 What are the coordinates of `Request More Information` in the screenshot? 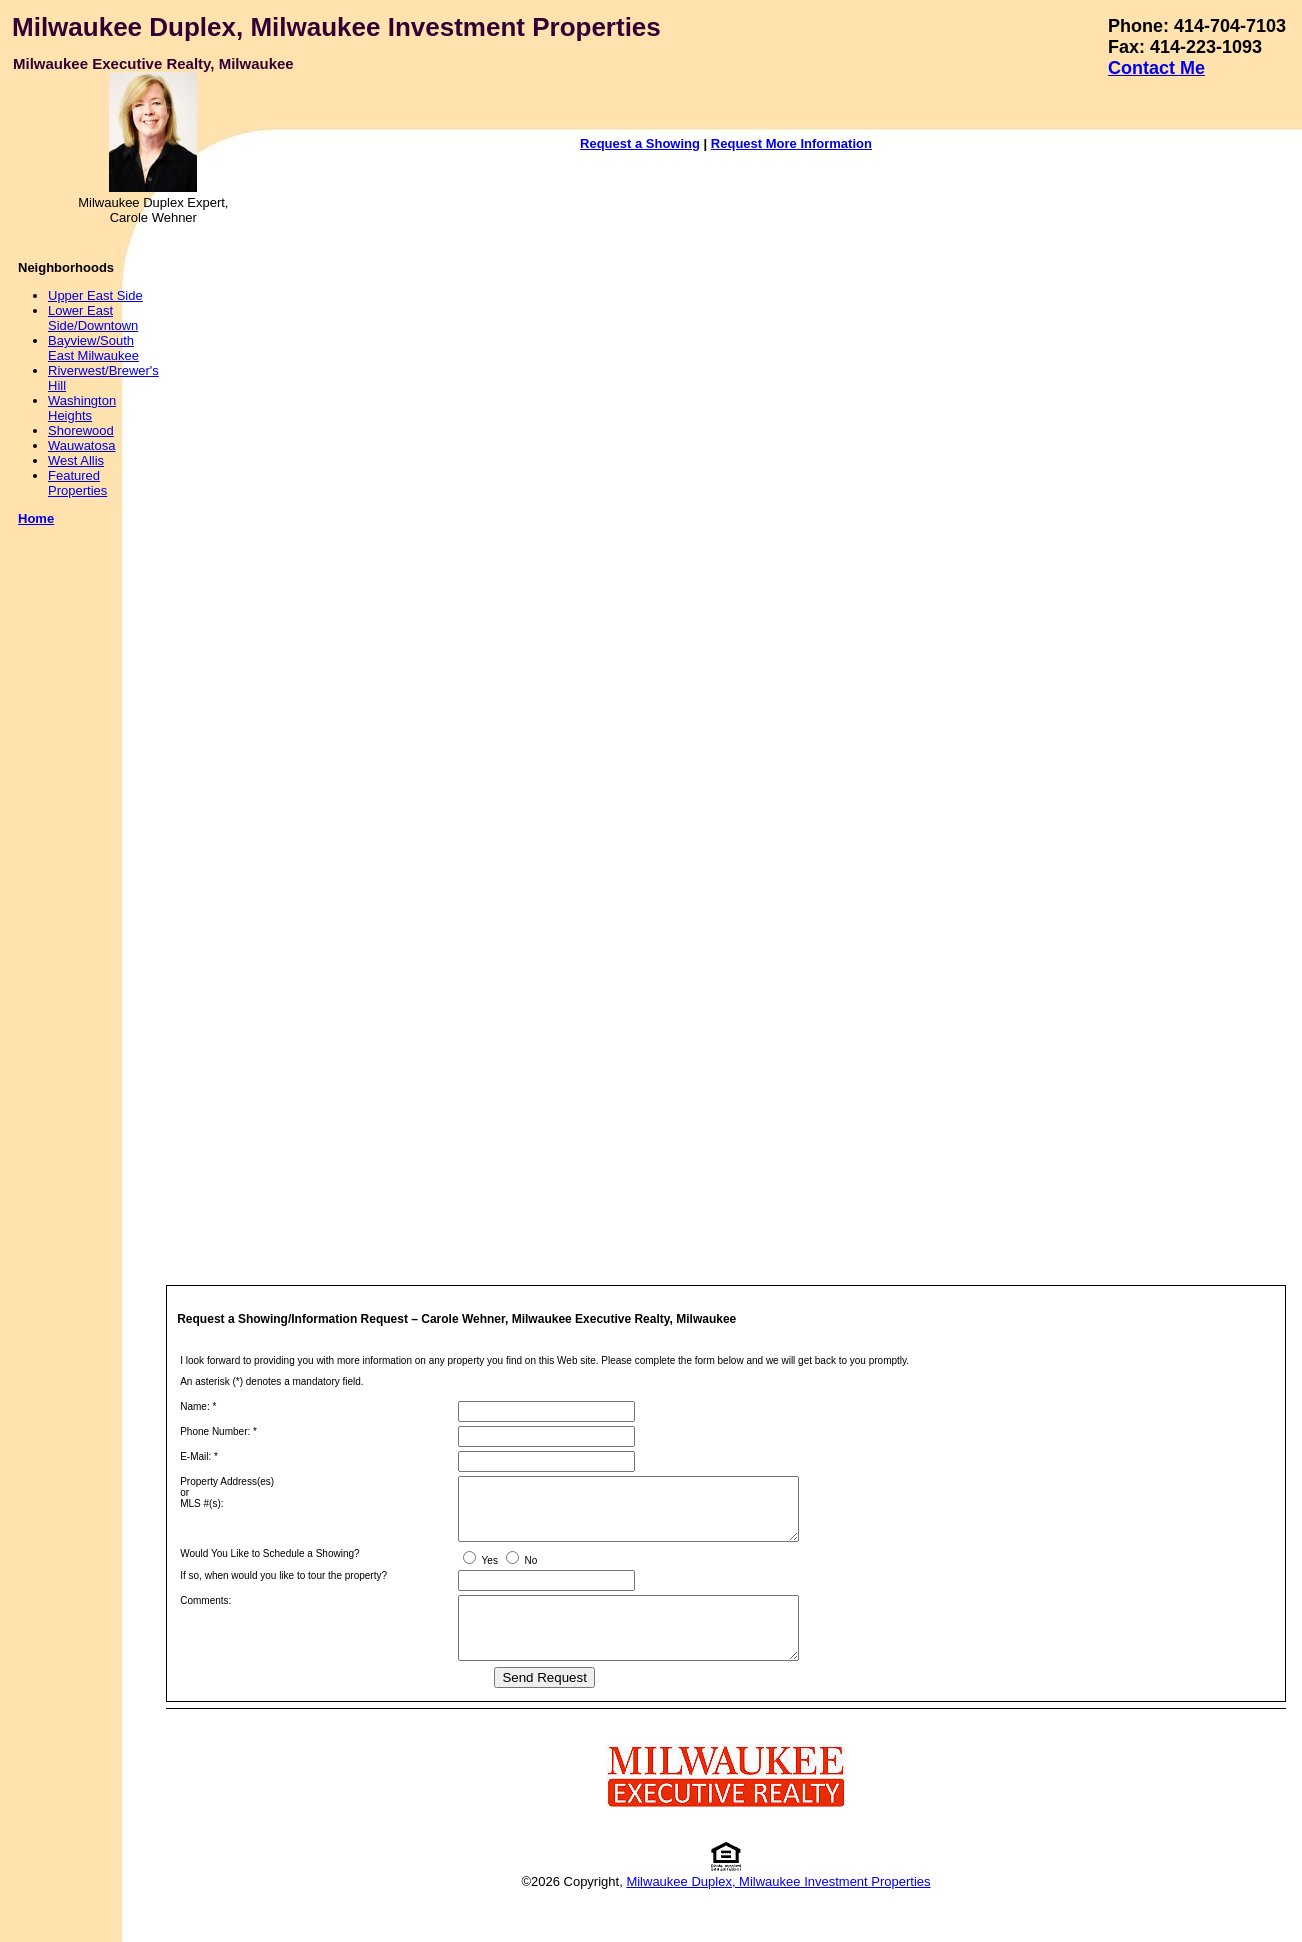 It's located at (791, 143).